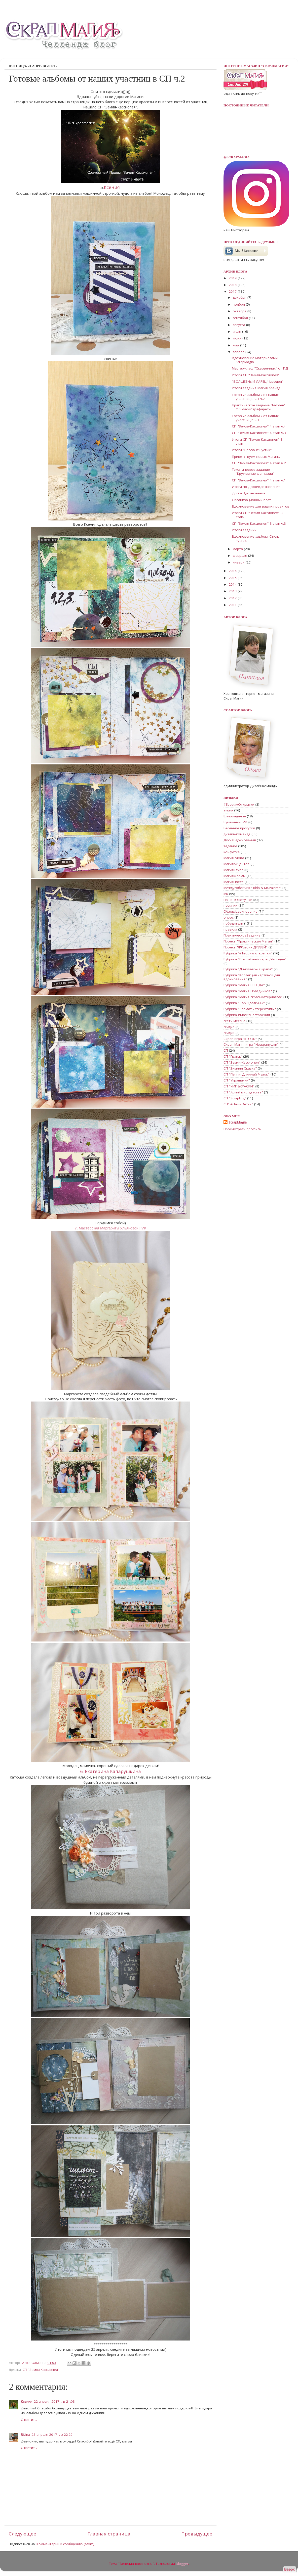  I want to click on СП "Яркий мир детства", so click(243, 1092).